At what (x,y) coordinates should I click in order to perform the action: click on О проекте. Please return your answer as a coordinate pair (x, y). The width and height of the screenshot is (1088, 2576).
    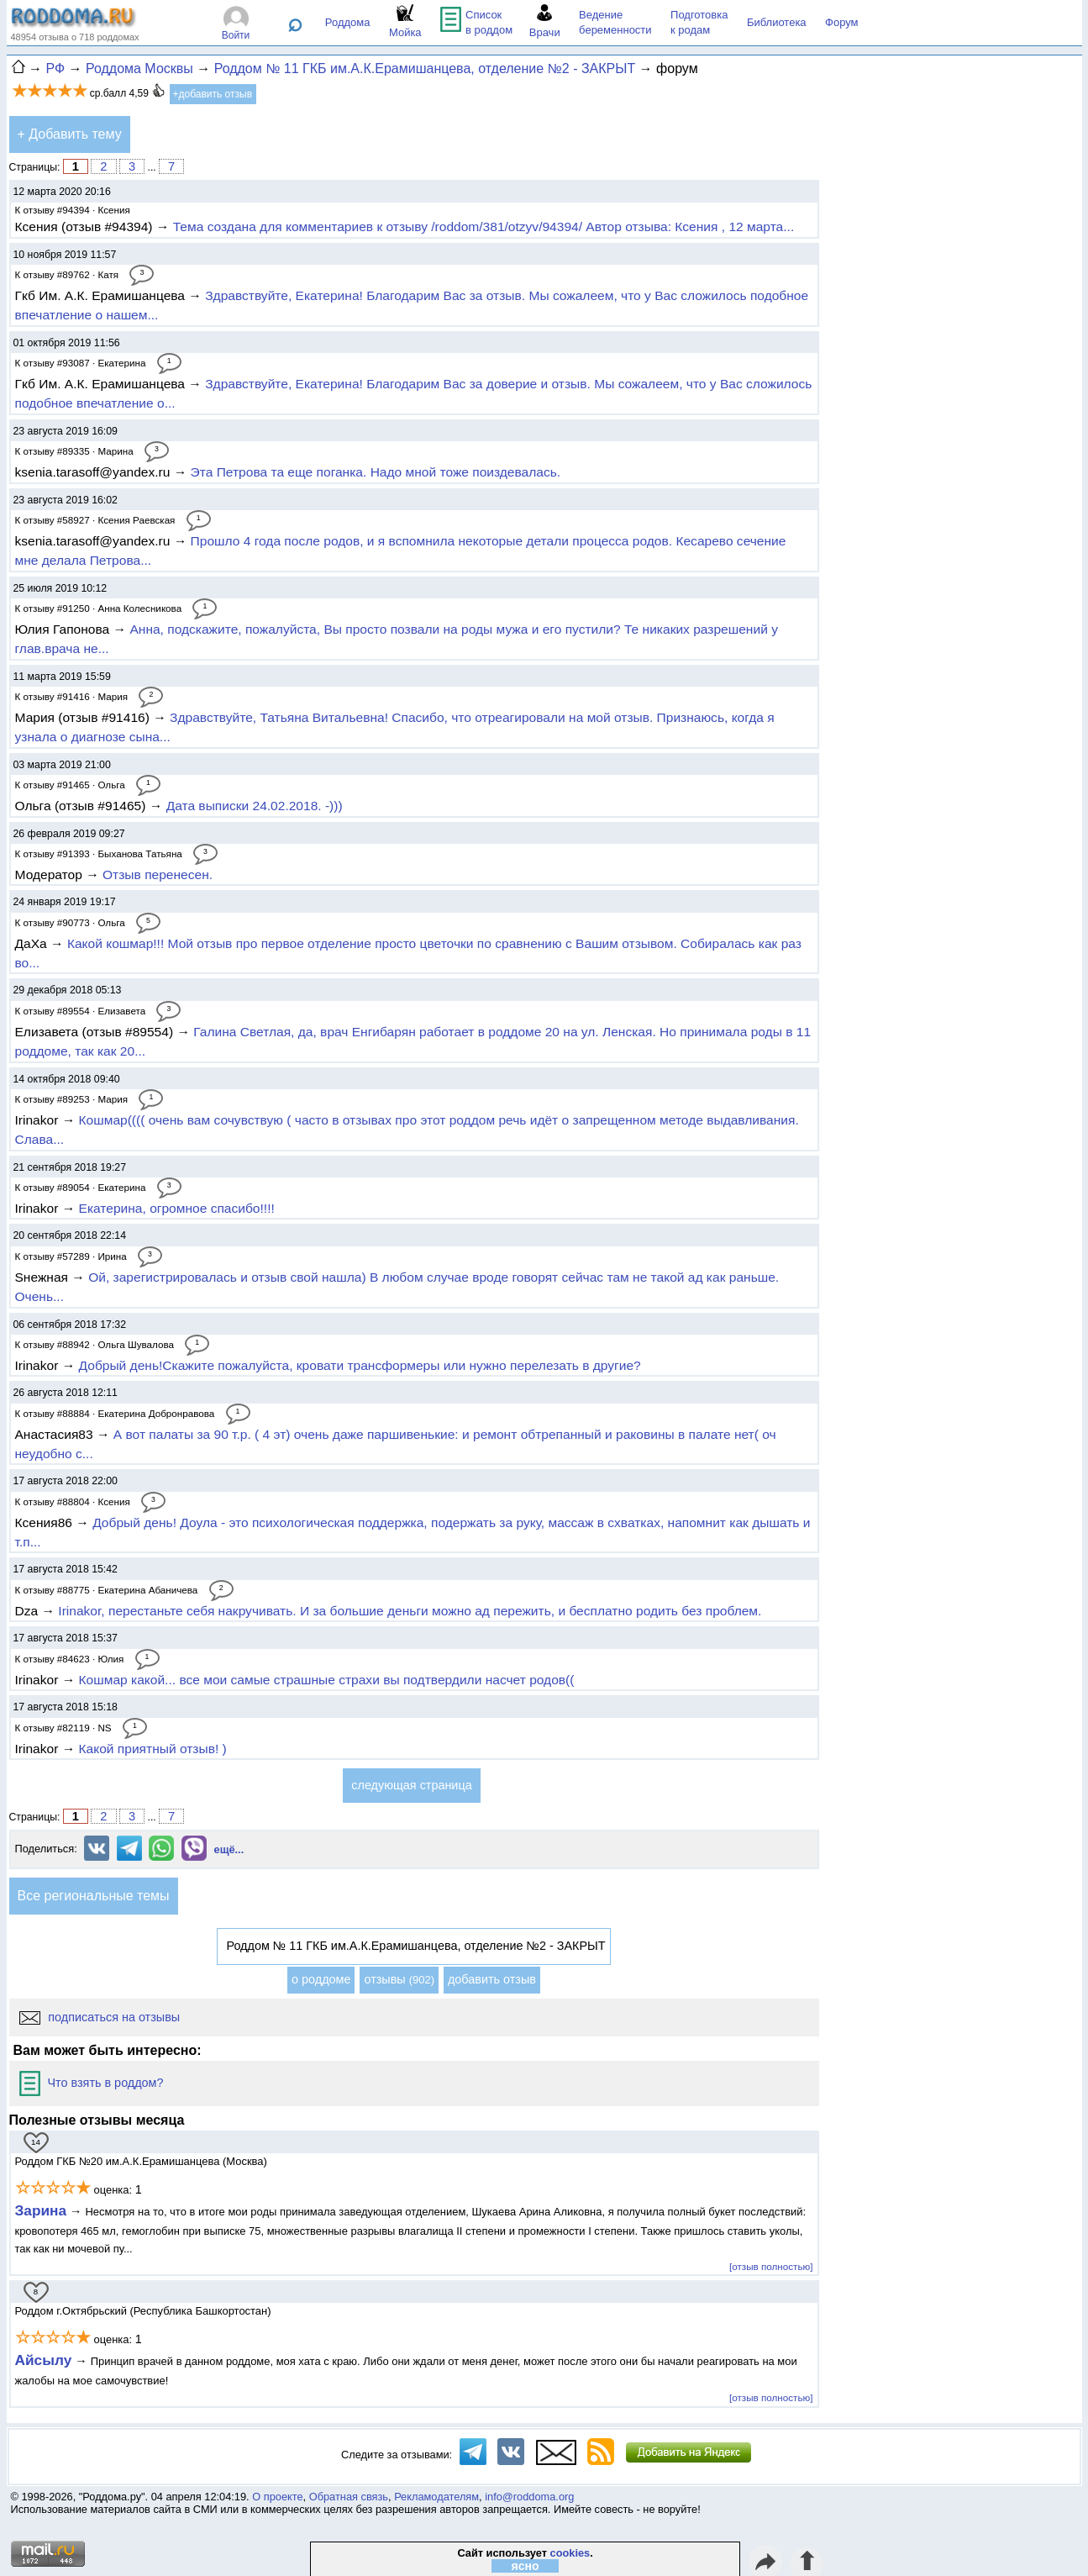
    Looking at the image, I should click on (277, 2496).